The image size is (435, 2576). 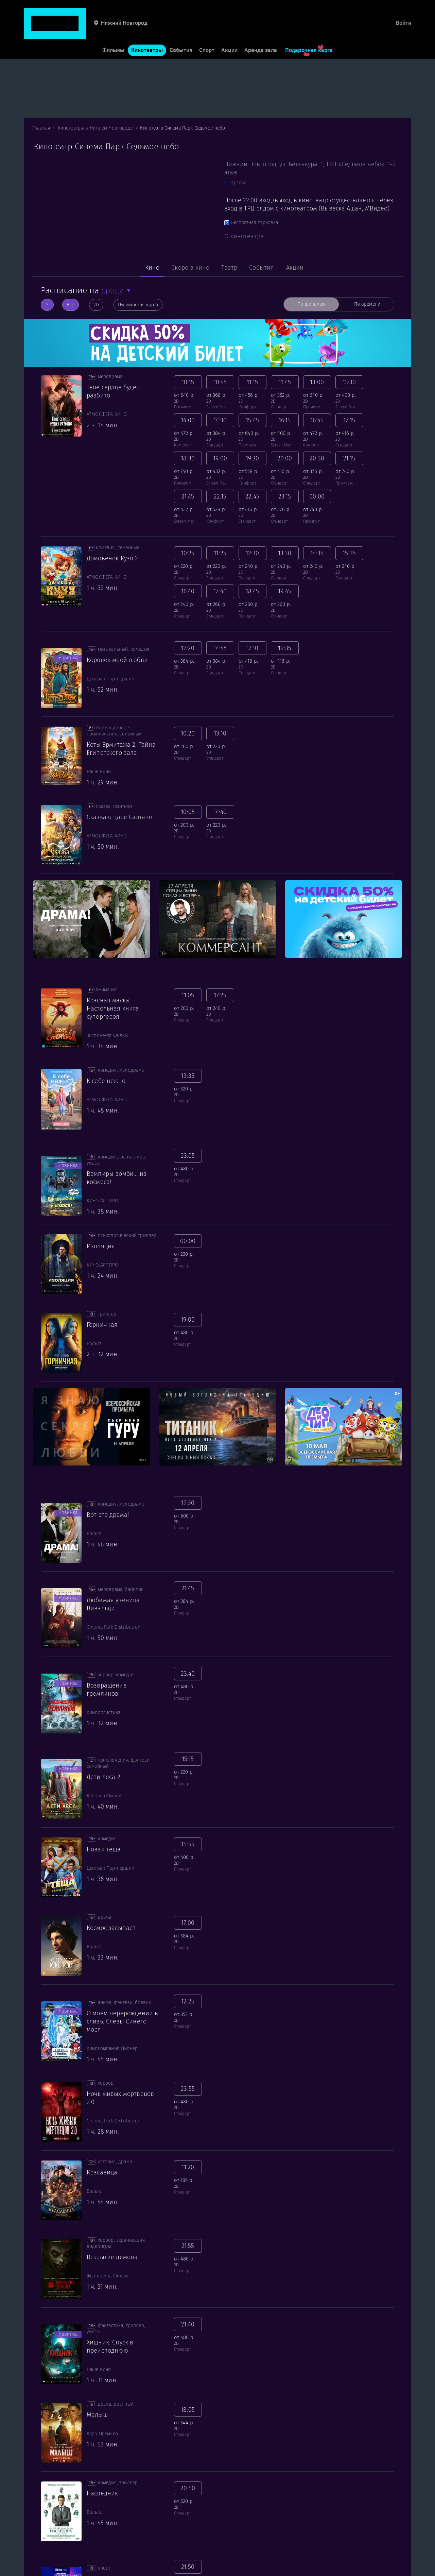 What do you see at coordinates (147, 30) in the screenshot?
I see `Кинотеатры` at bounding box center [147, 30].